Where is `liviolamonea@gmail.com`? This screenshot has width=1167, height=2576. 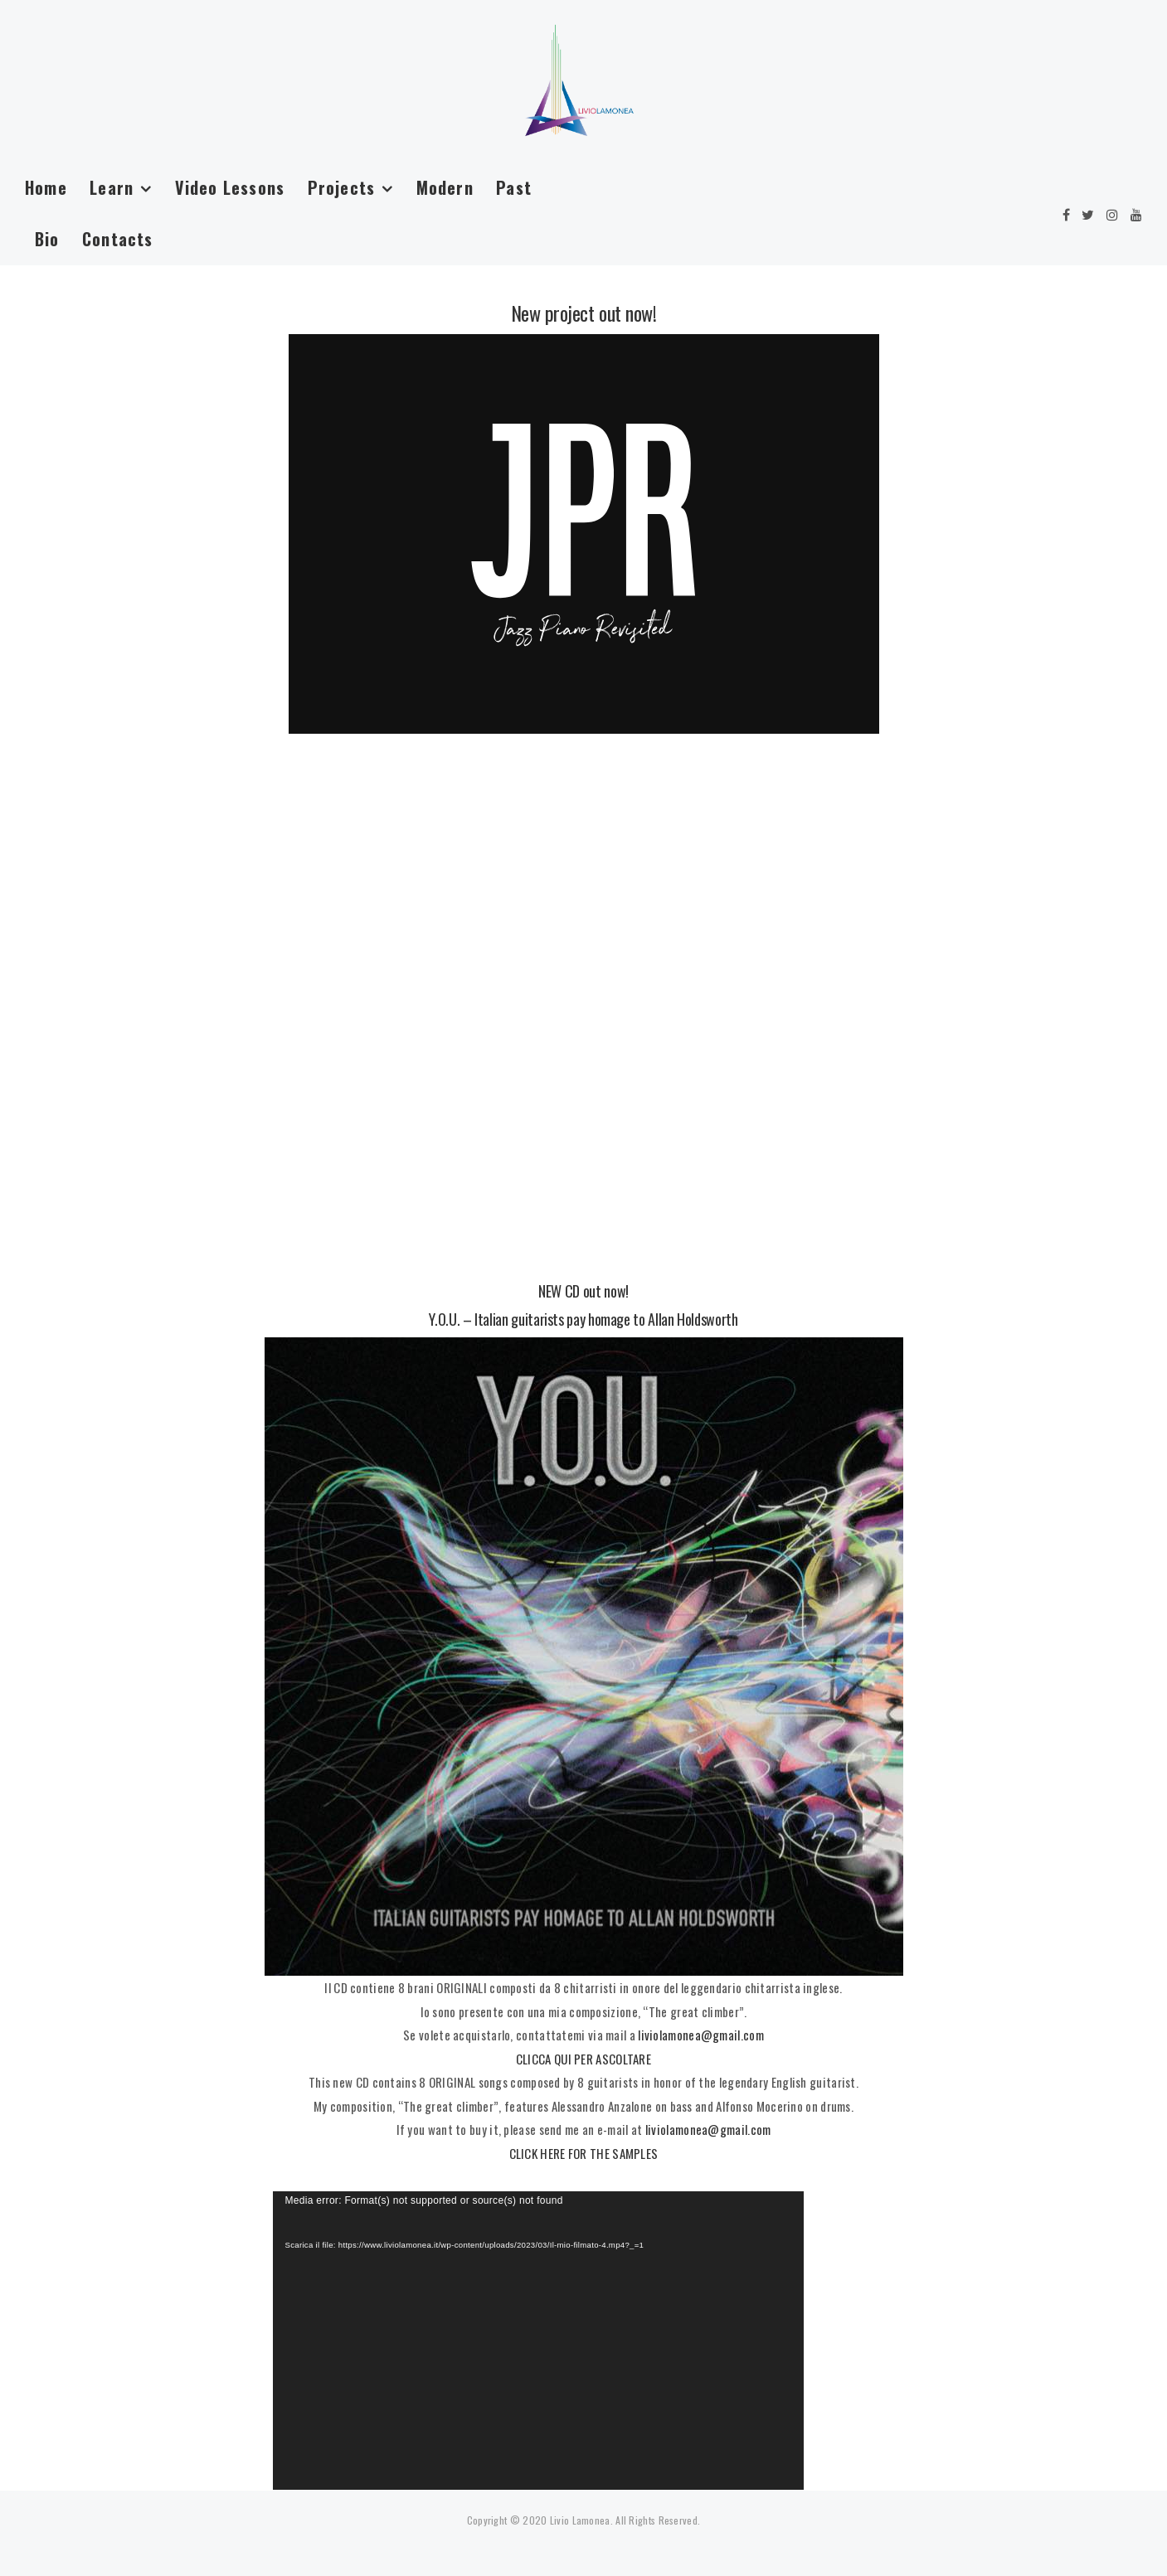 liviolamonea@gmail.com is located at coordinates (701, 2034).